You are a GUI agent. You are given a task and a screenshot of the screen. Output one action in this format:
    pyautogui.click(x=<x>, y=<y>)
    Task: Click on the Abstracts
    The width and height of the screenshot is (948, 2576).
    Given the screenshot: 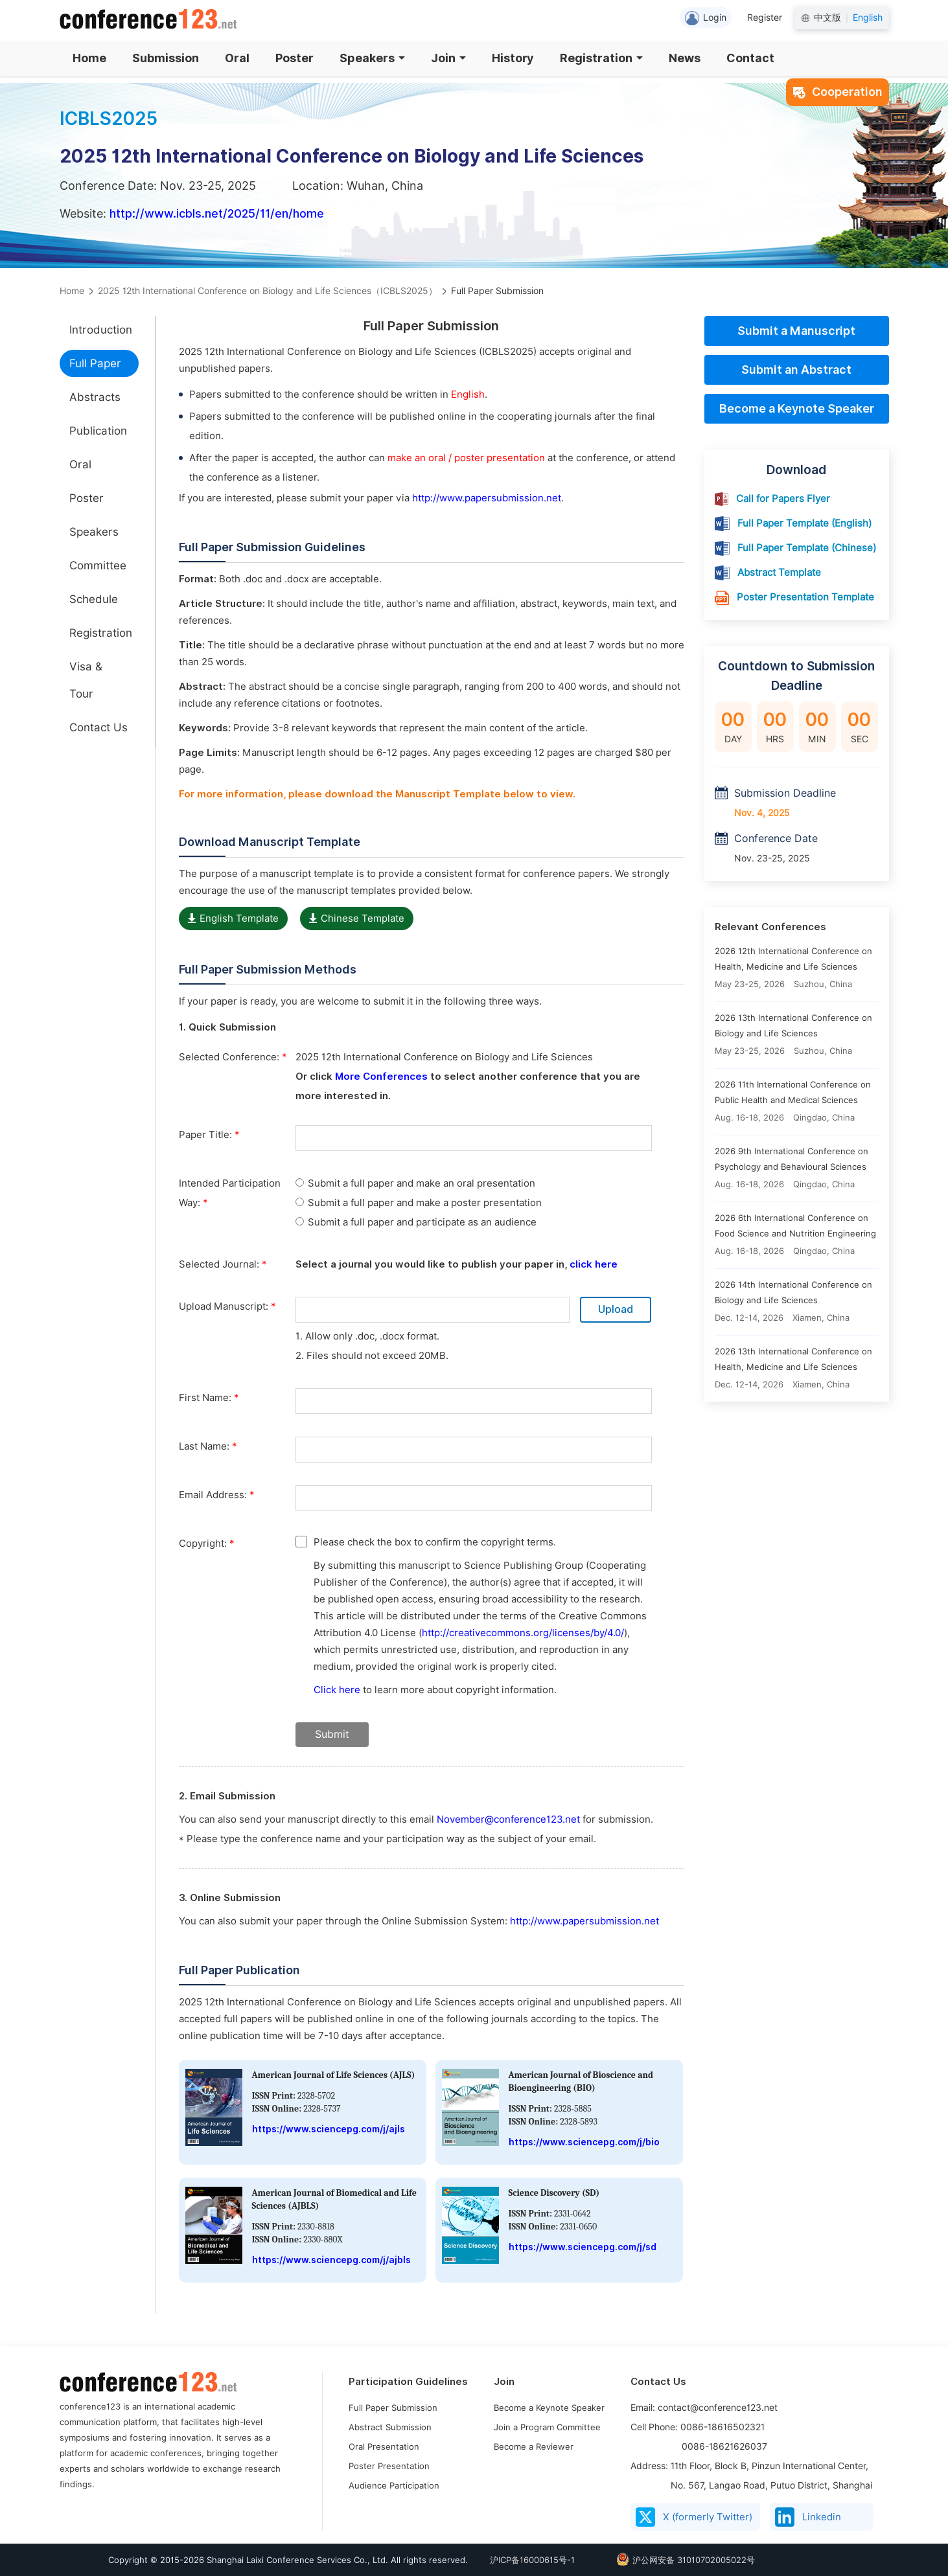 What is the action you would take?
    pyautogui.click(x=95, y=397)
    